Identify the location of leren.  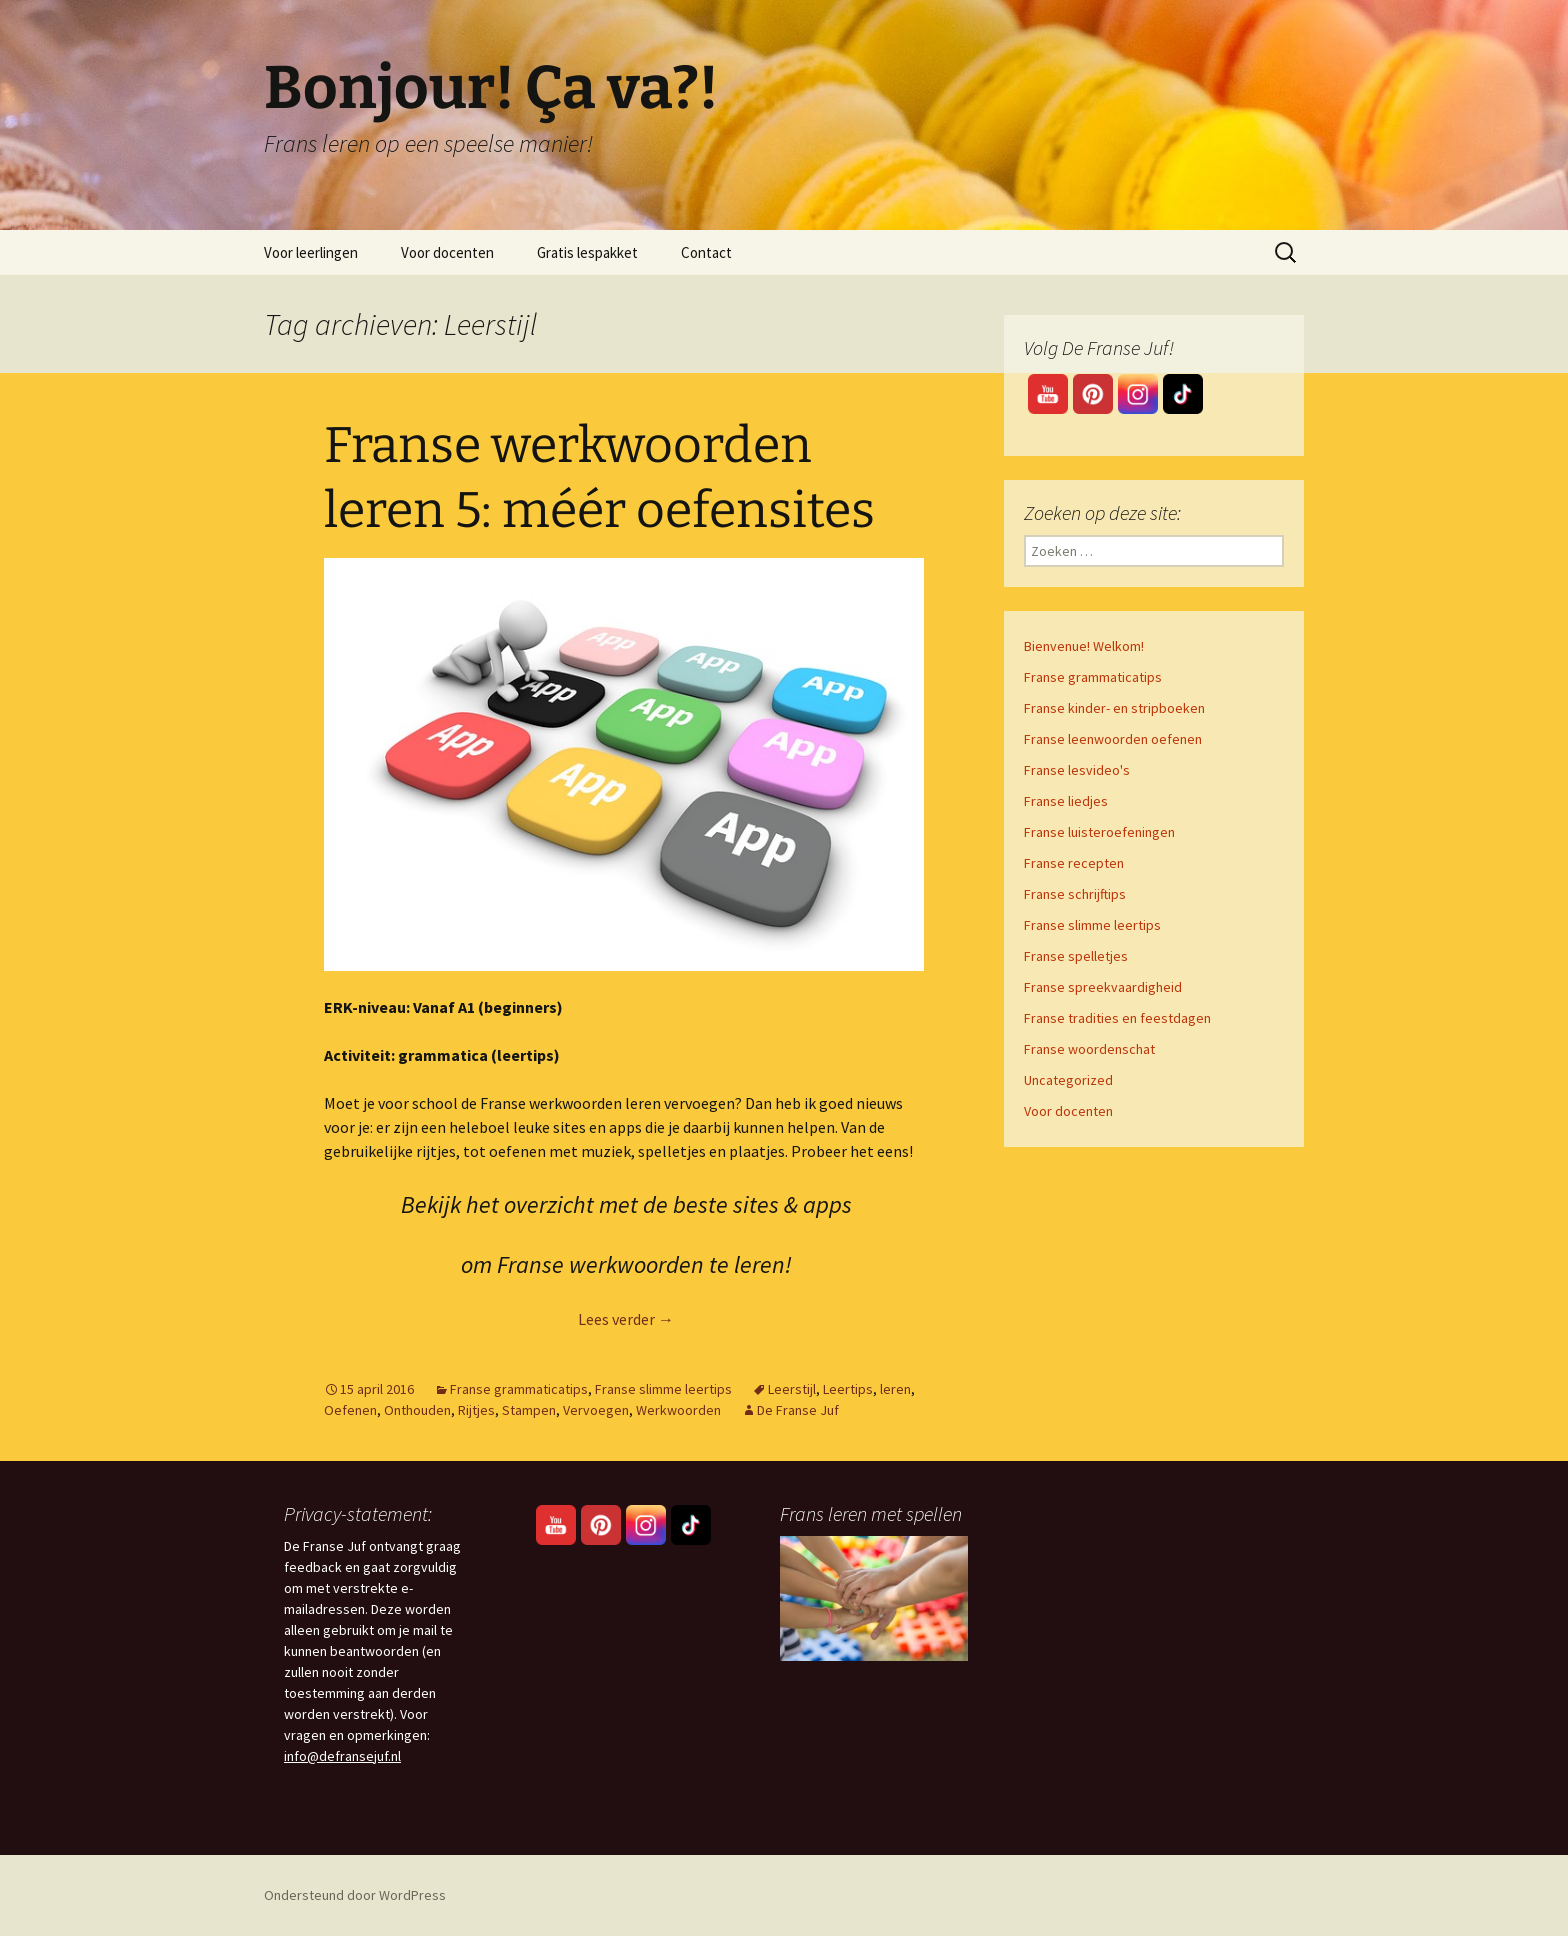
(895, 1389).